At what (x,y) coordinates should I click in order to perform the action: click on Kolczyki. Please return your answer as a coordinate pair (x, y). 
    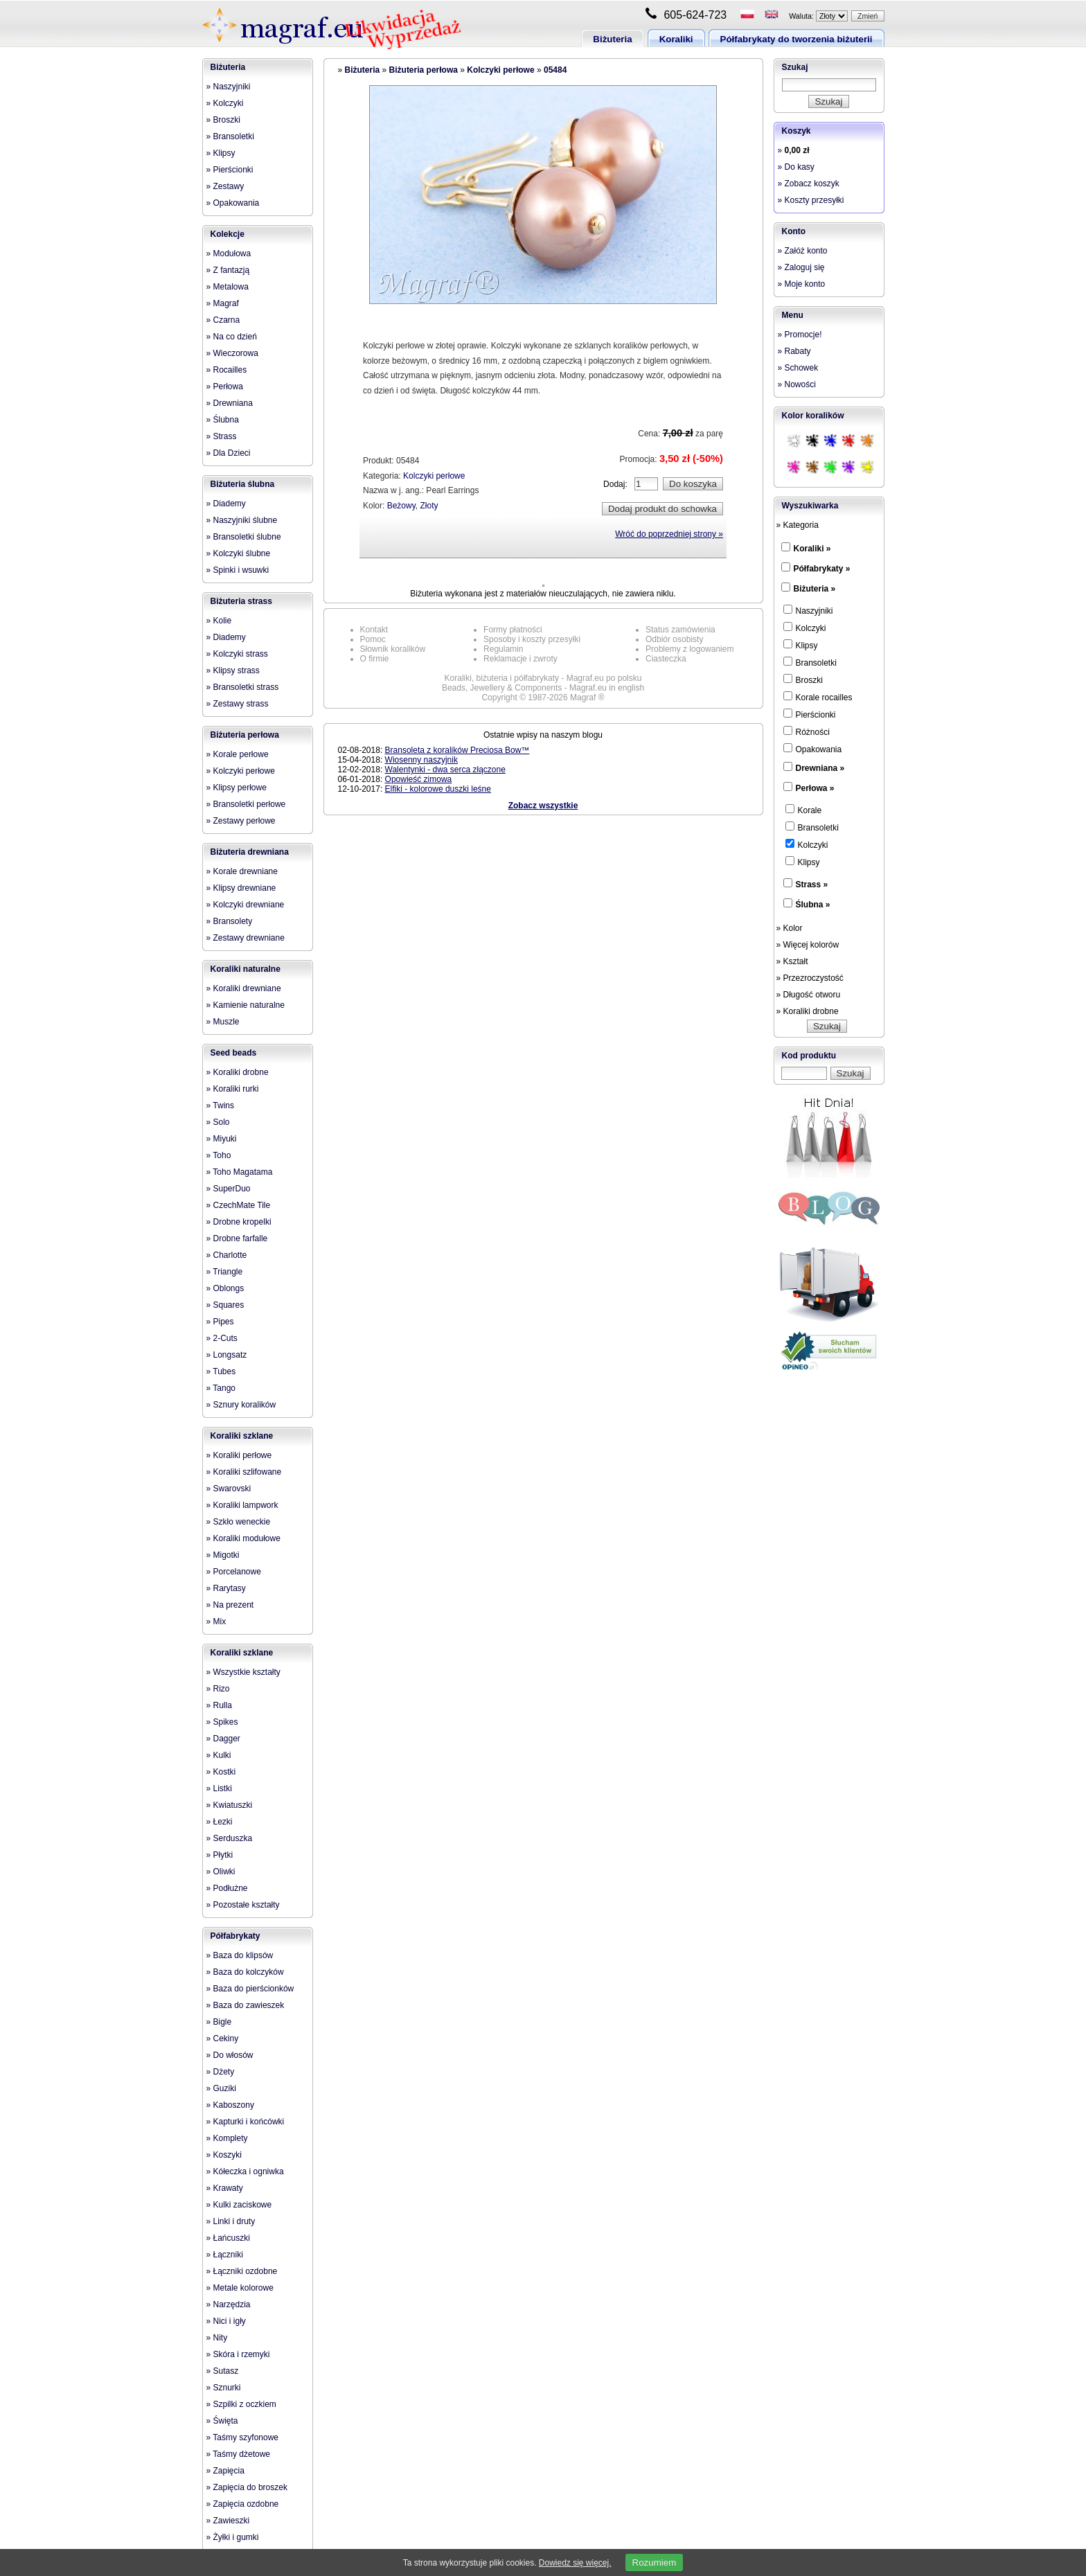
    Looking at the image, I should click on (804, 627).